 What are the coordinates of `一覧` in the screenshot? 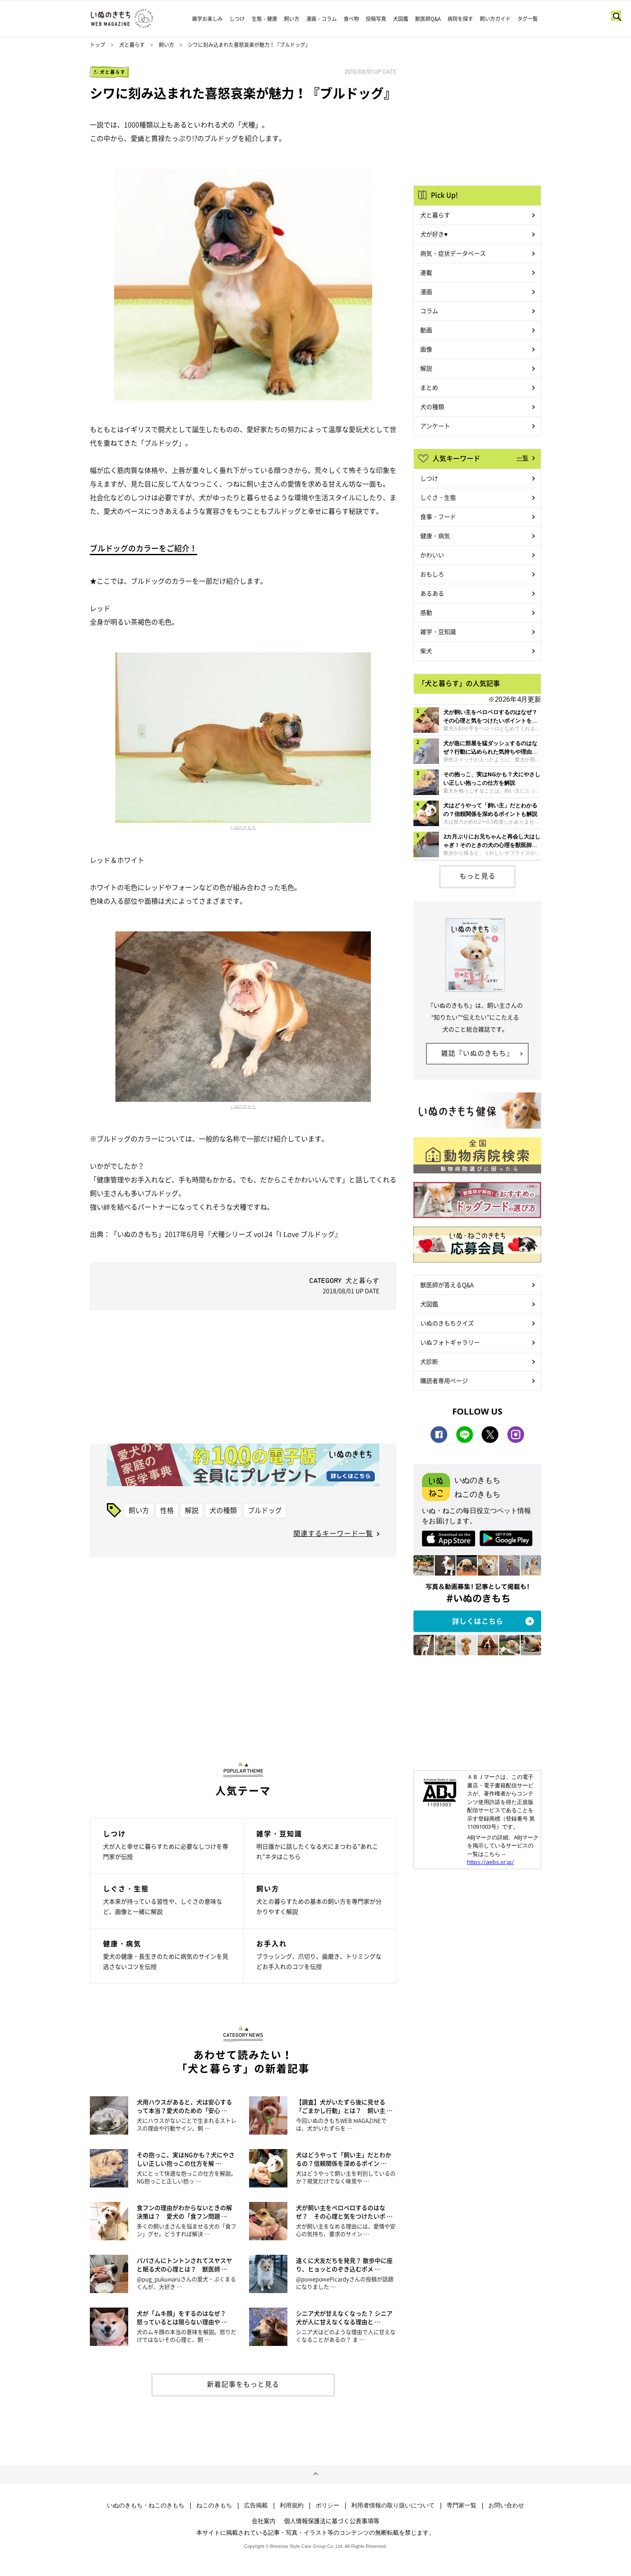 It's located at (522, 457).